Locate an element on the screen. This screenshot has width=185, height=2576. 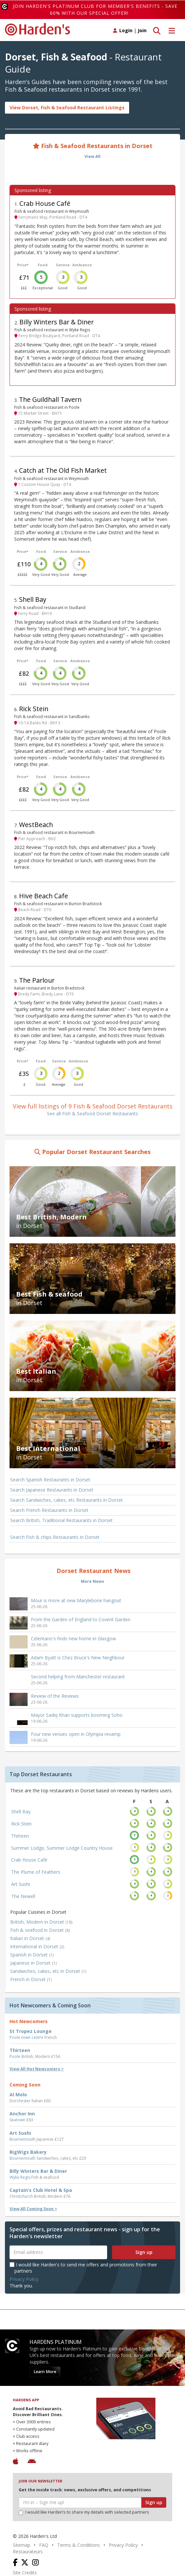
View All is located at coordinates (92, 156).